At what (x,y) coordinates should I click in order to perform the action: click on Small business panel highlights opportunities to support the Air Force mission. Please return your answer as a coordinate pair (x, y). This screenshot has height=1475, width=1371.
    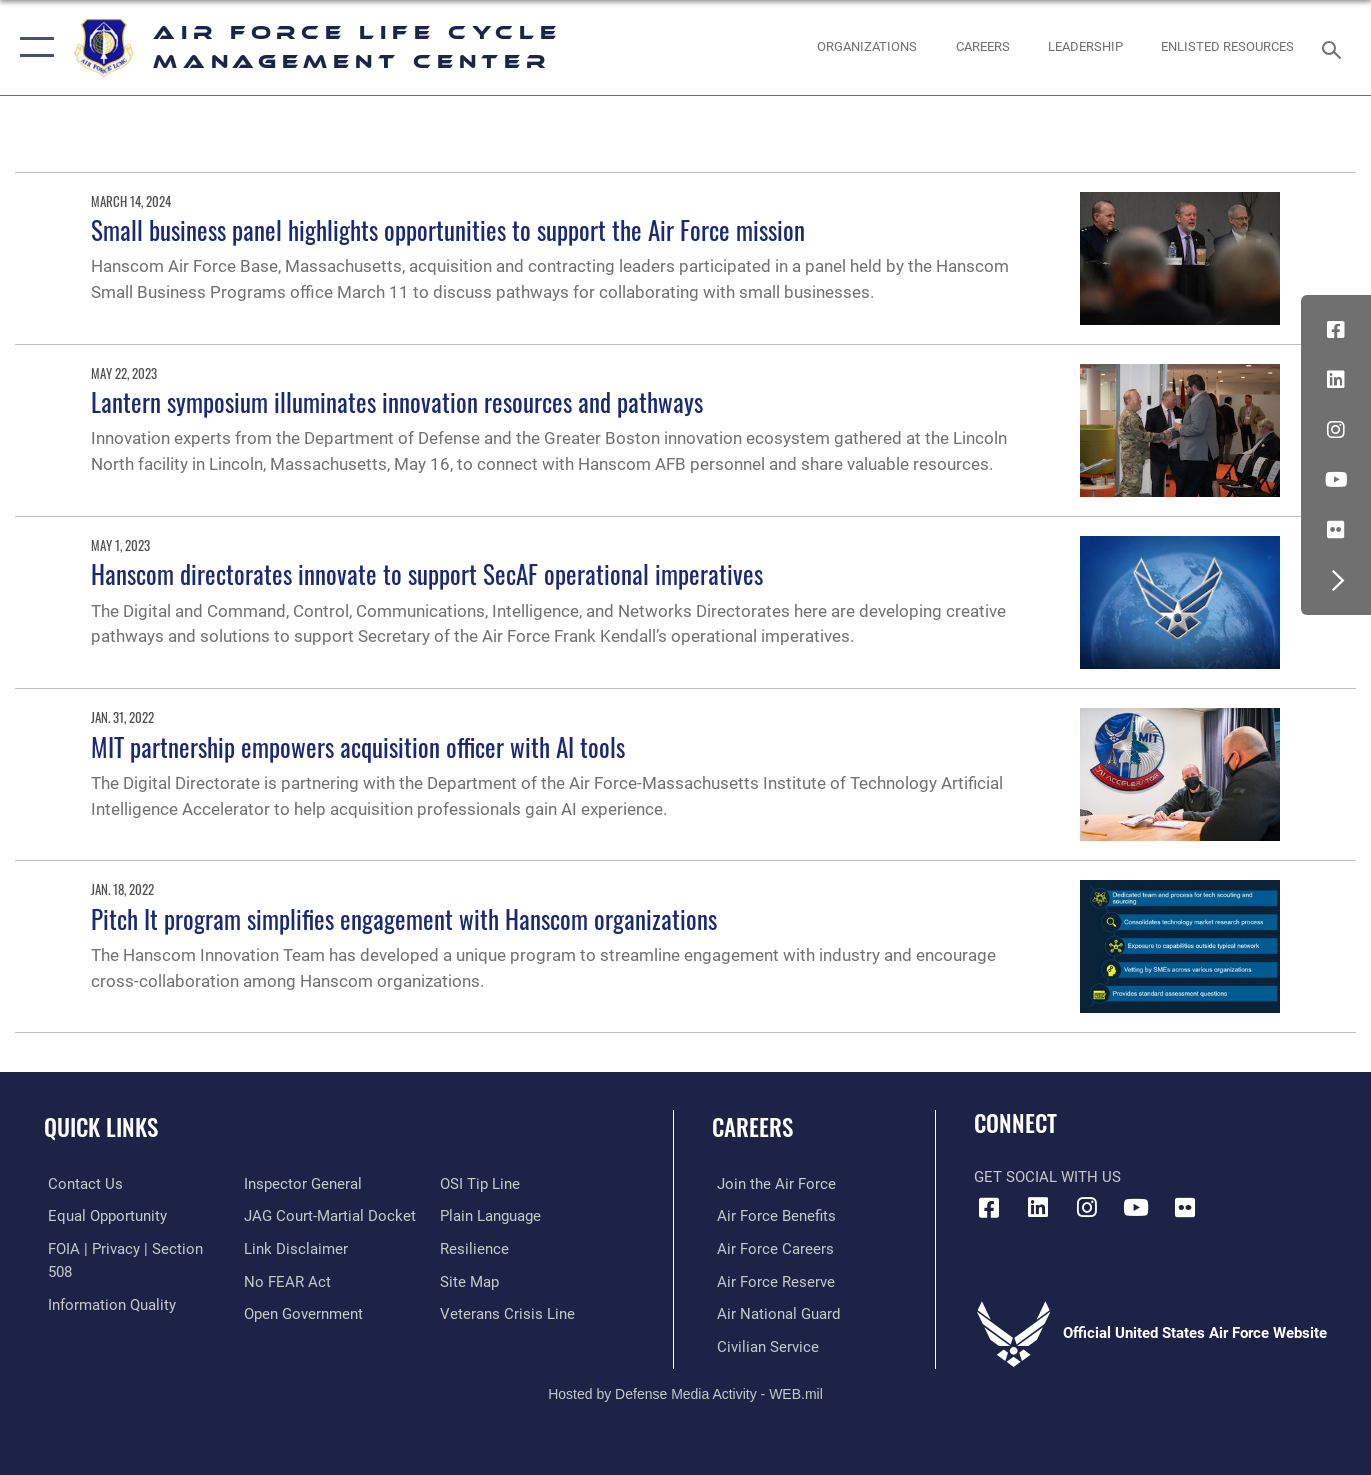
    Looking at the image, I should click on (448, 229).